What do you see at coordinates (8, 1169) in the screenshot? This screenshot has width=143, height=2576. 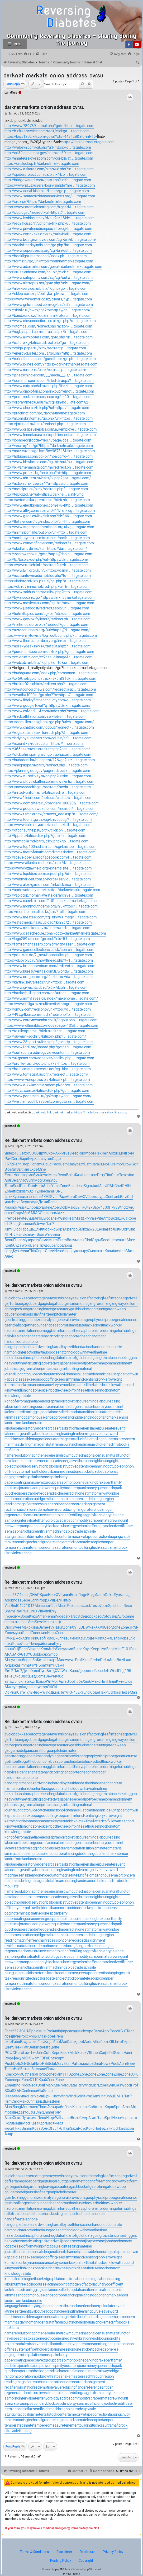 I see `Bios` at bounding box center [8, 1169].